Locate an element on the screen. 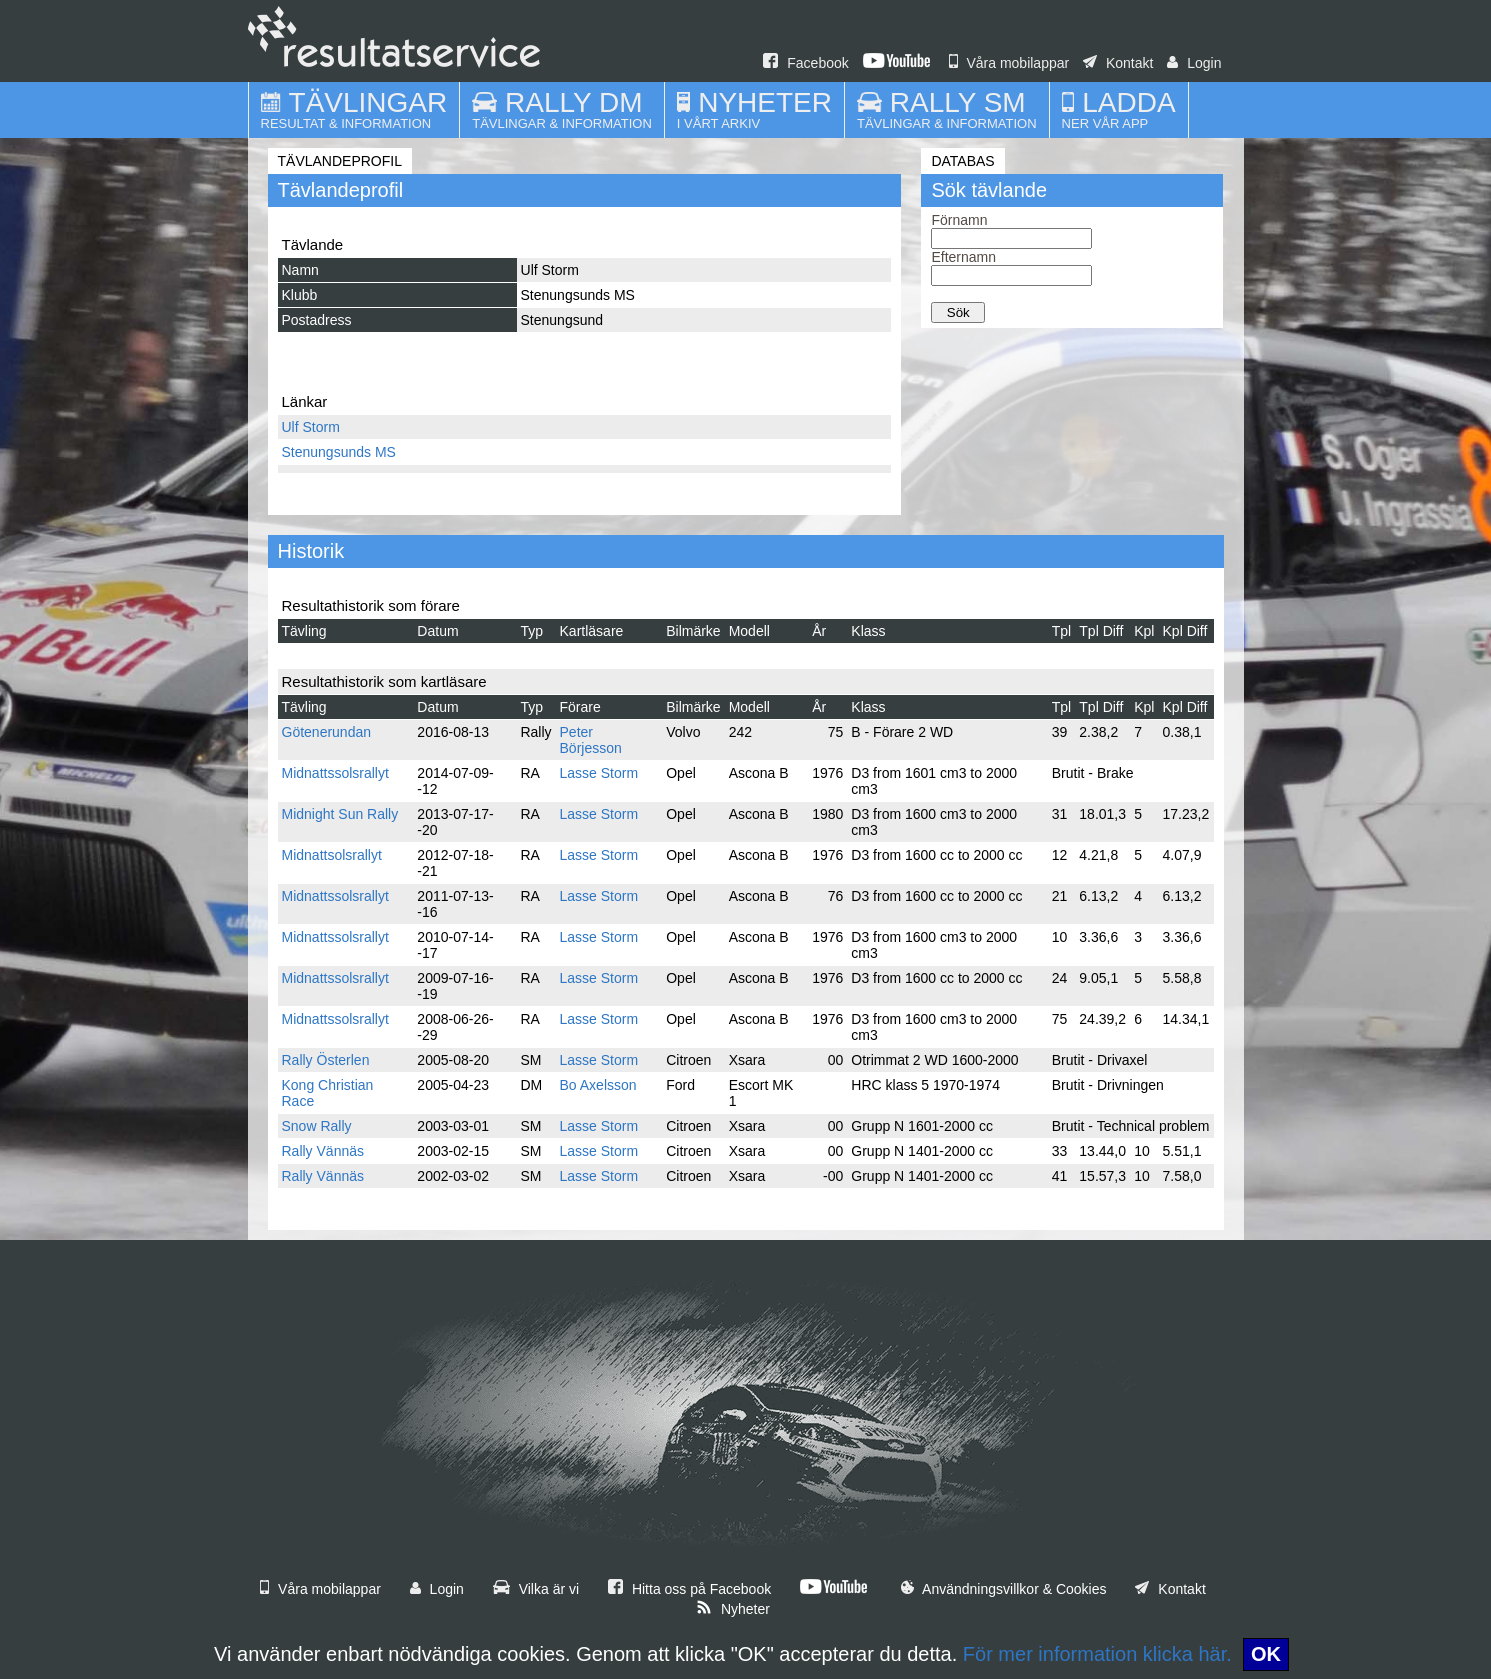 The height and width of the screenshot is (1679, 1491). Användningsvillkor & Cookies is located at coordinates (1004, 1589).